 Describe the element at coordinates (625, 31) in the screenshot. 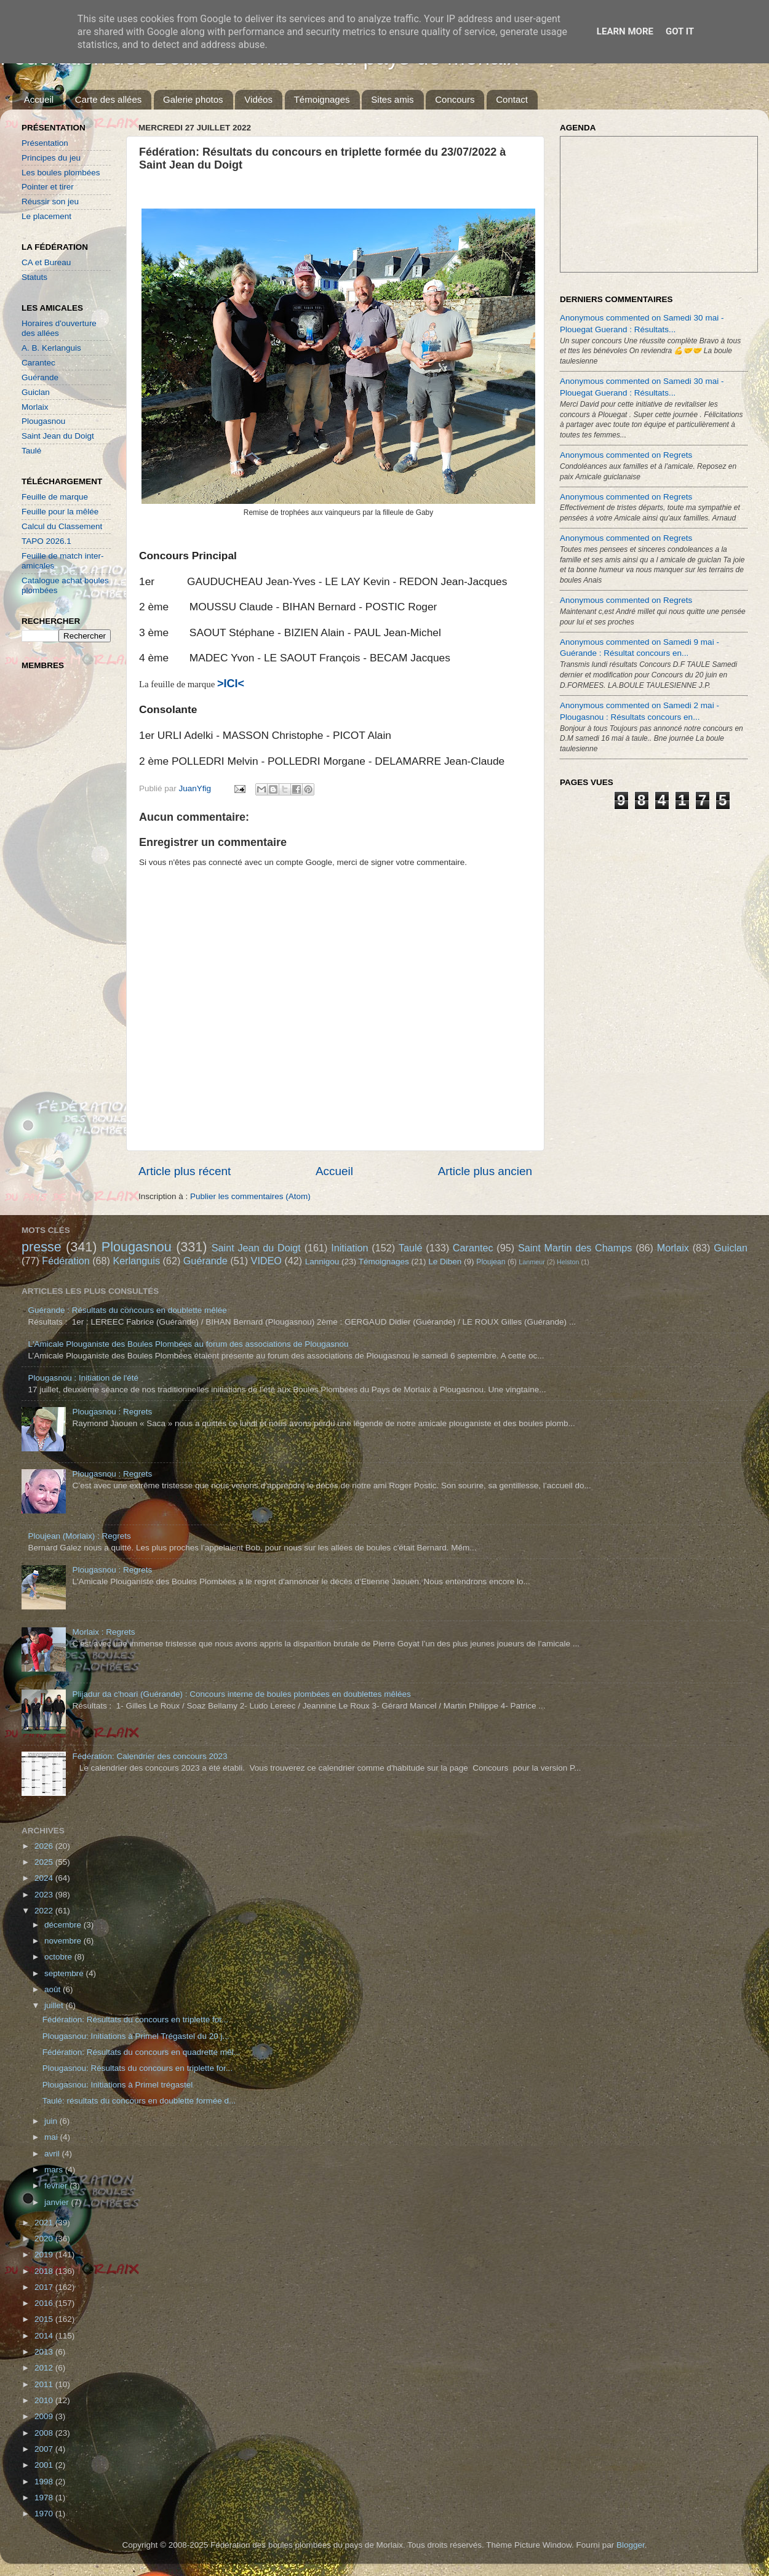

I see `Learn More` at that location.